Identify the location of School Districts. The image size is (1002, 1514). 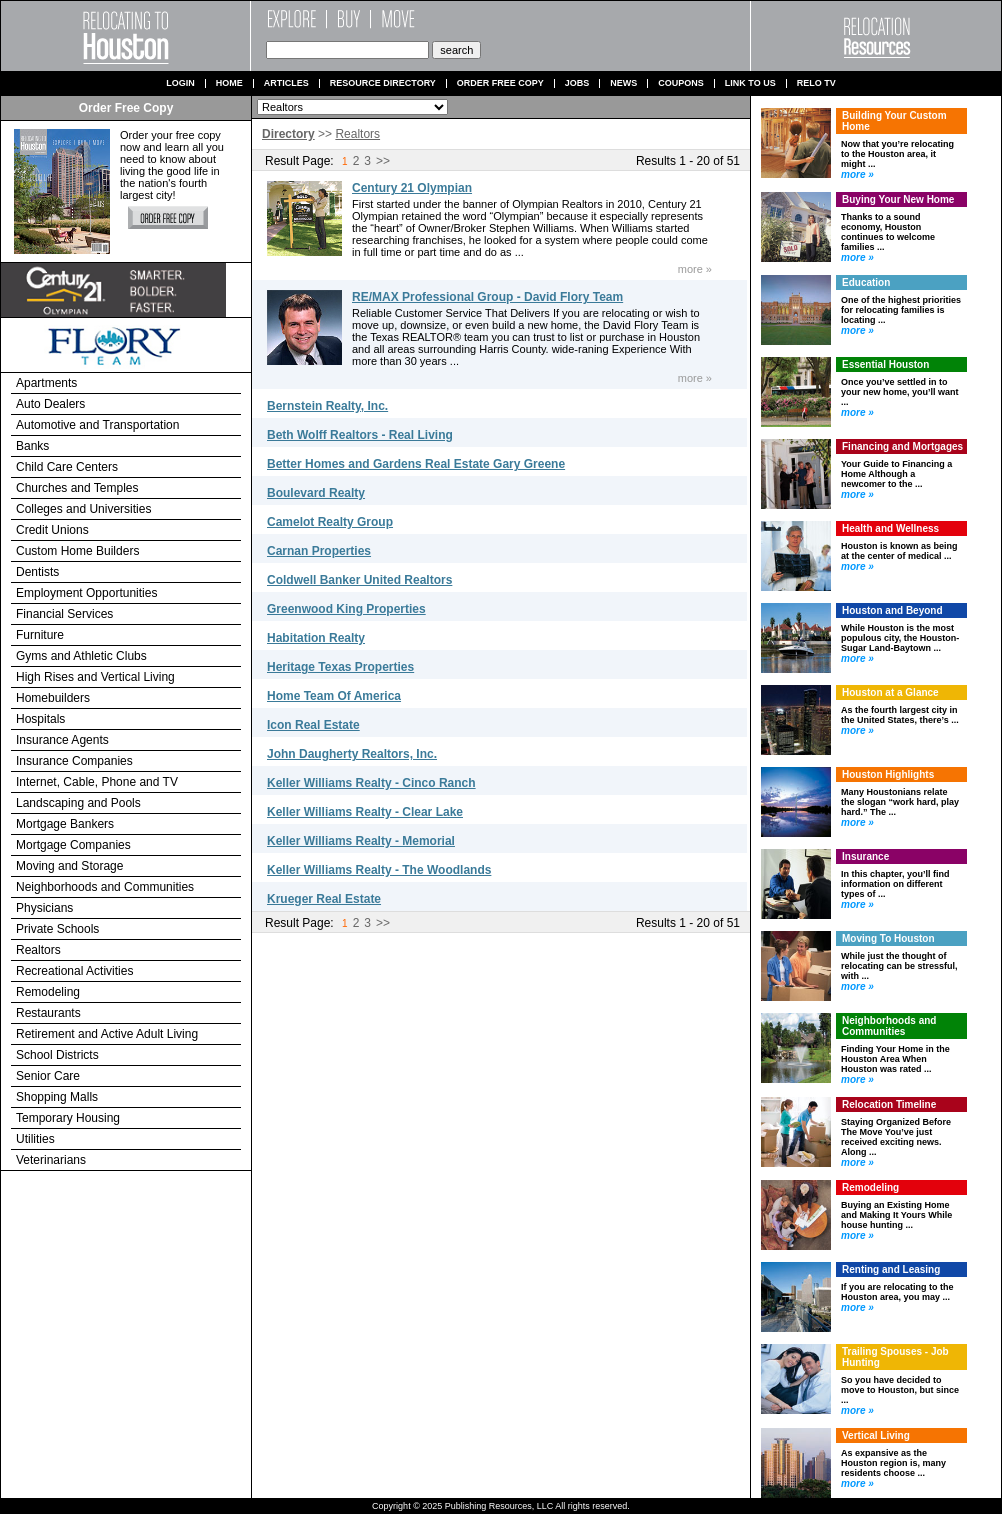
(57, 1055).